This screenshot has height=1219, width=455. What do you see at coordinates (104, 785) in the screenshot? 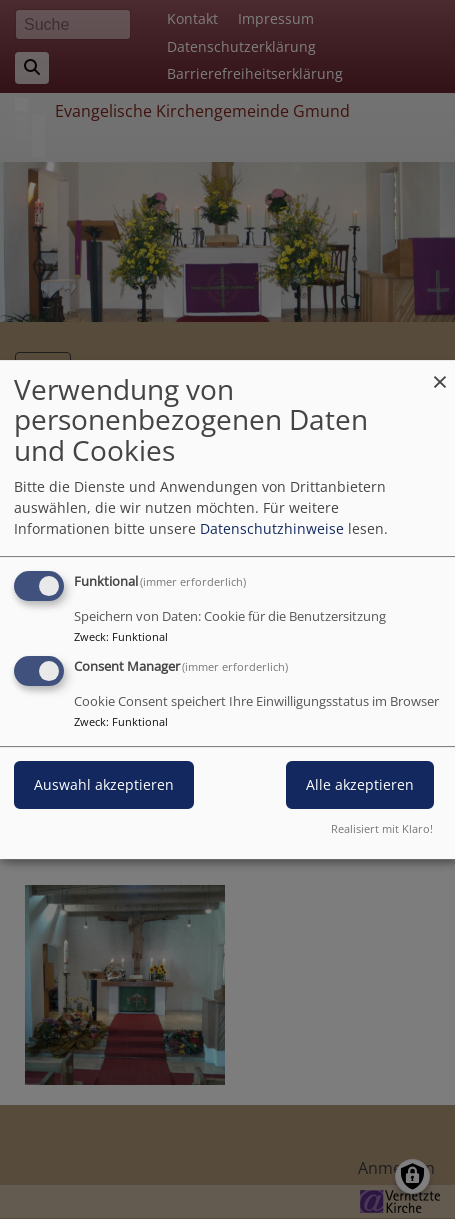
I see `Auswahl akzeptieren` at bounding box center [104, 785].